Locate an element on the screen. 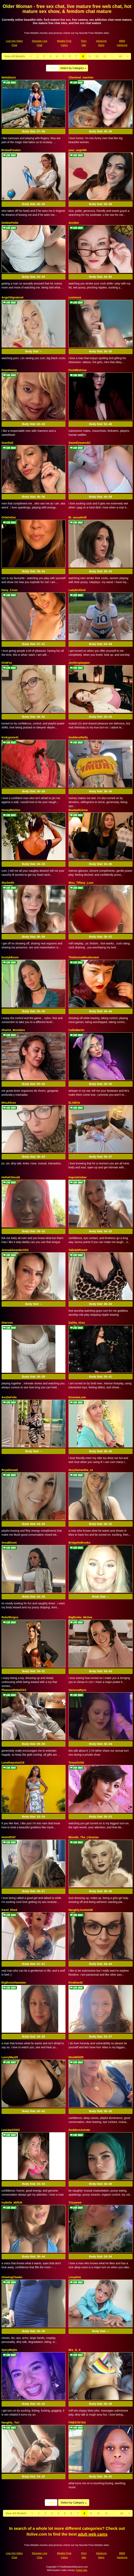 The height and width of the screenshot is (2576, 134). Kinkypixie41 is located at coordinates (10, 737).